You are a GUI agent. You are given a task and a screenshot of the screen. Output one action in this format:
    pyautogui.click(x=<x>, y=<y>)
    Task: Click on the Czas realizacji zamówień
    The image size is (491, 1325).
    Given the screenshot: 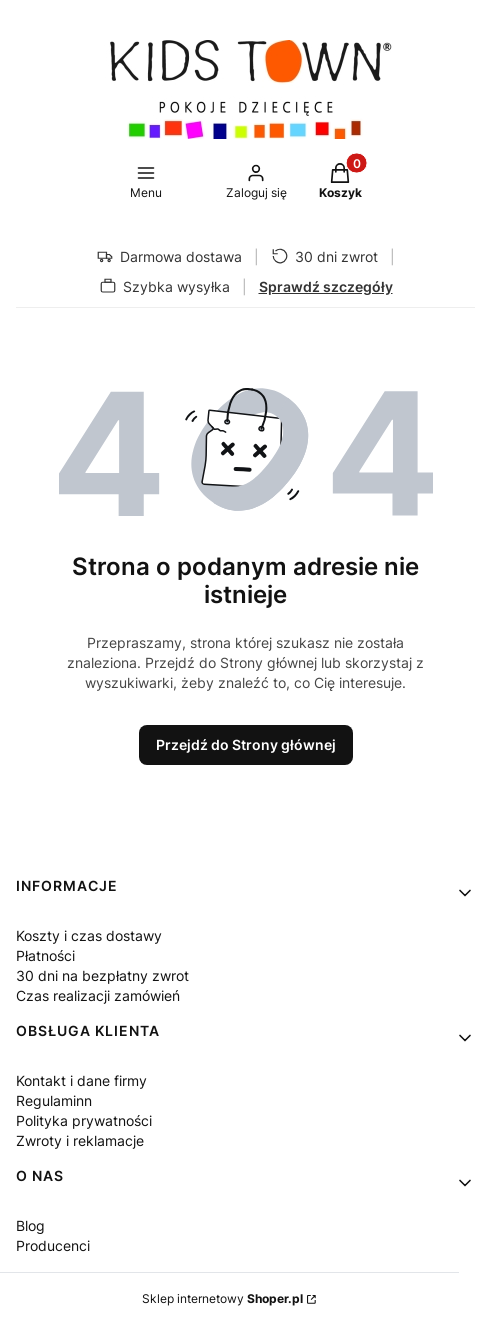 What is the action you would take?
    pyautogui.click(x=98, y=995)
    